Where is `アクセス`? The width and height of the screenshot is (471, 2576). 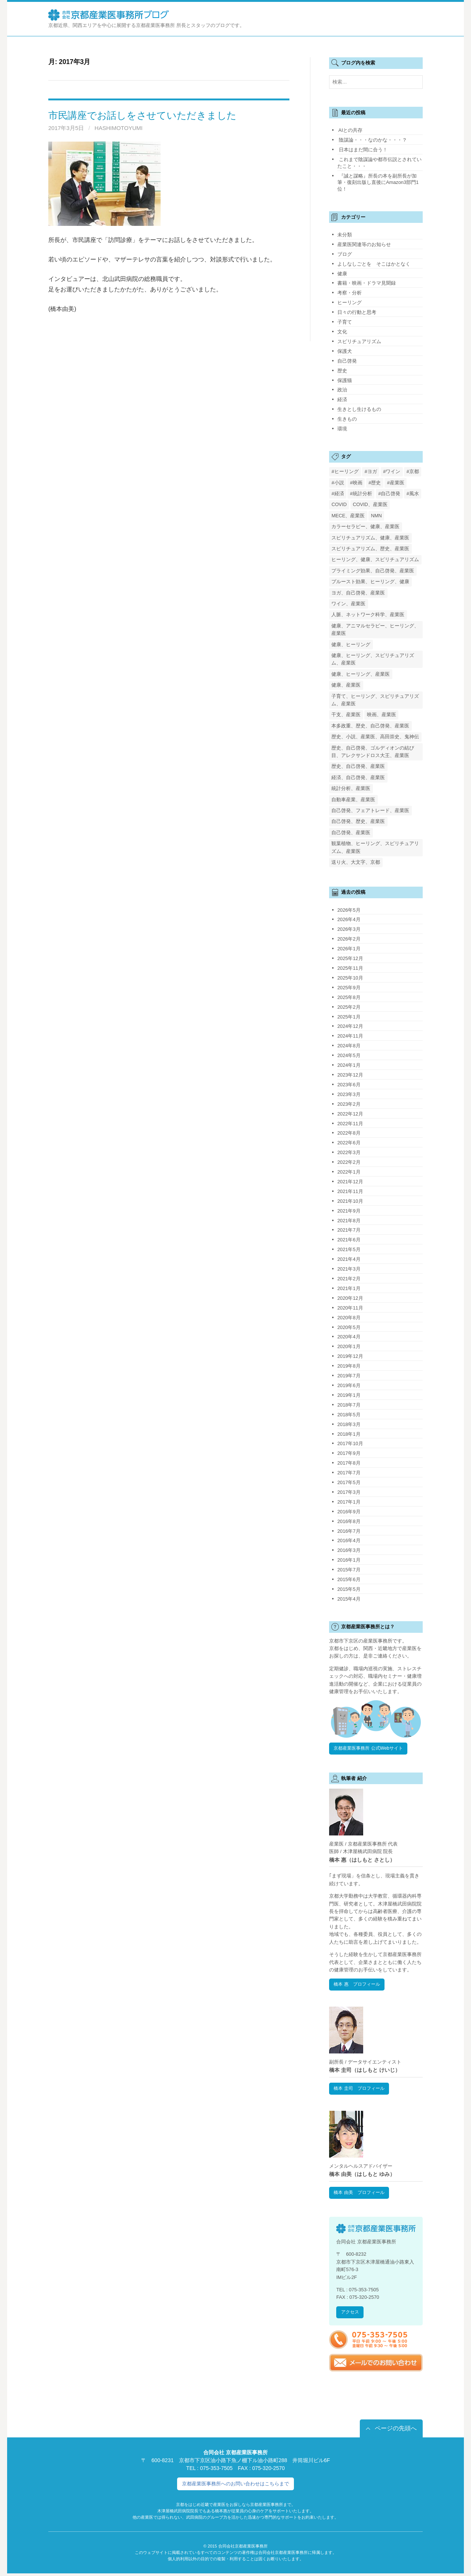 アクセス is located at coordinates (351, 2314).